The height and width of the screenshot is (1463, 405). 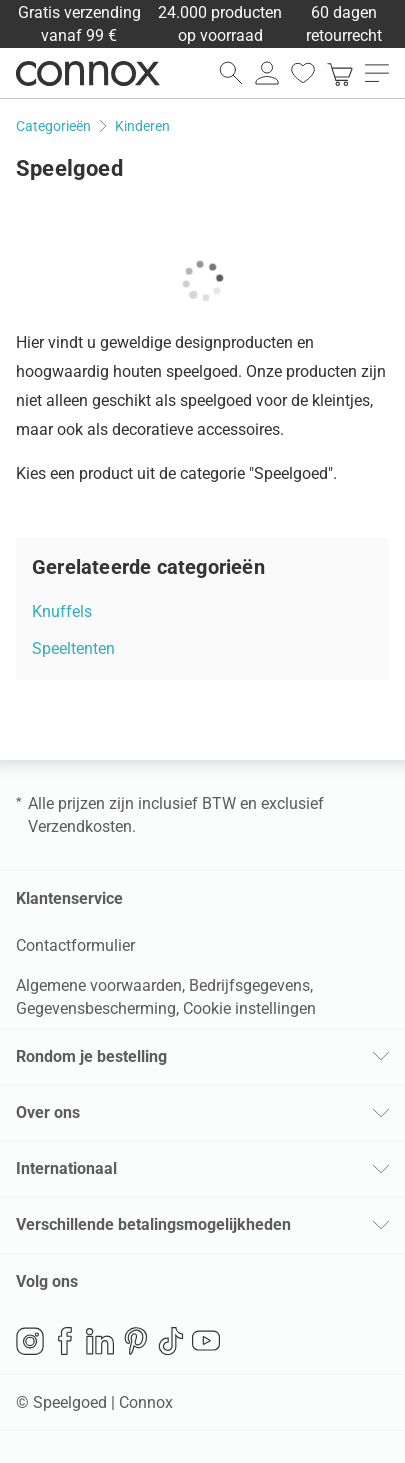 What do you see at coordinates (30, 1341) in the screenshot?
I see `Instagram` at bounding box center [30, 1341].